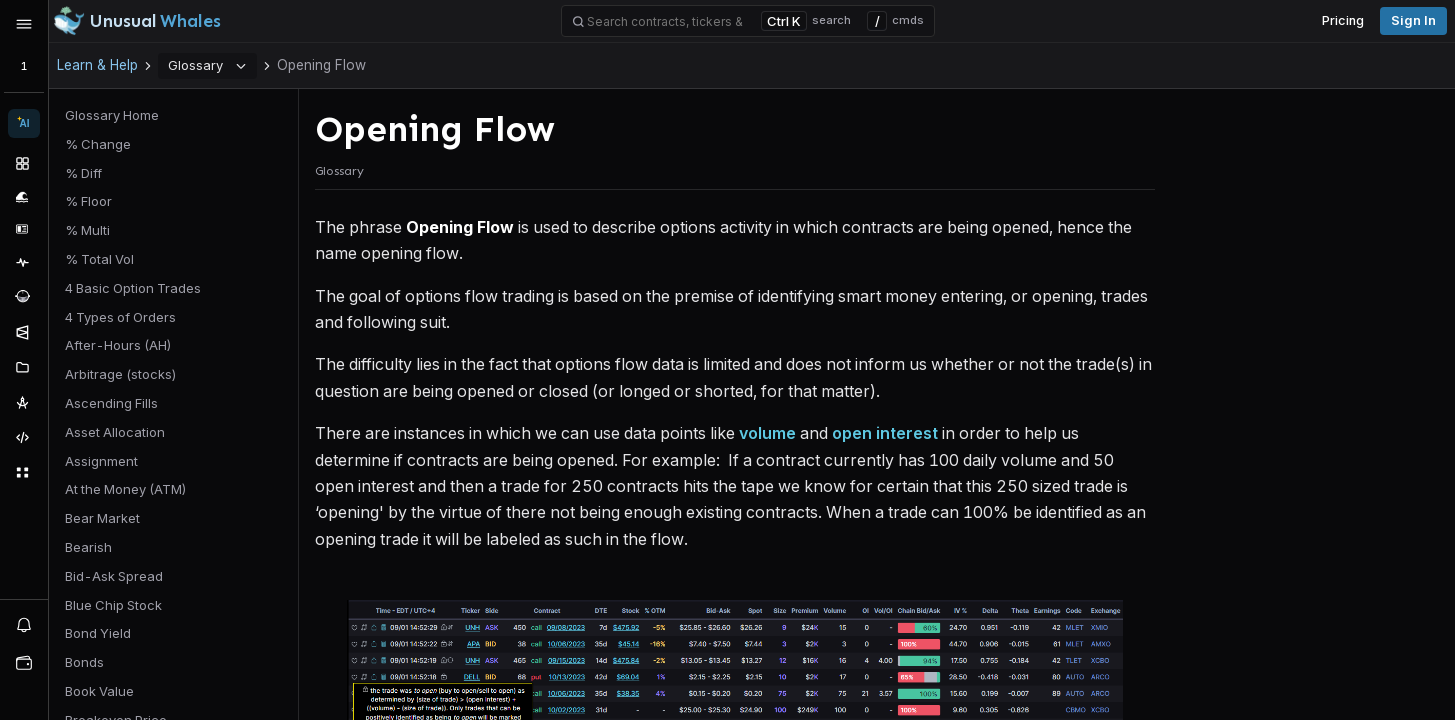  What do you see at coordinates (1413, 20) in the screenshot?
I see `Sign in` at bounding box center [1413, 20].